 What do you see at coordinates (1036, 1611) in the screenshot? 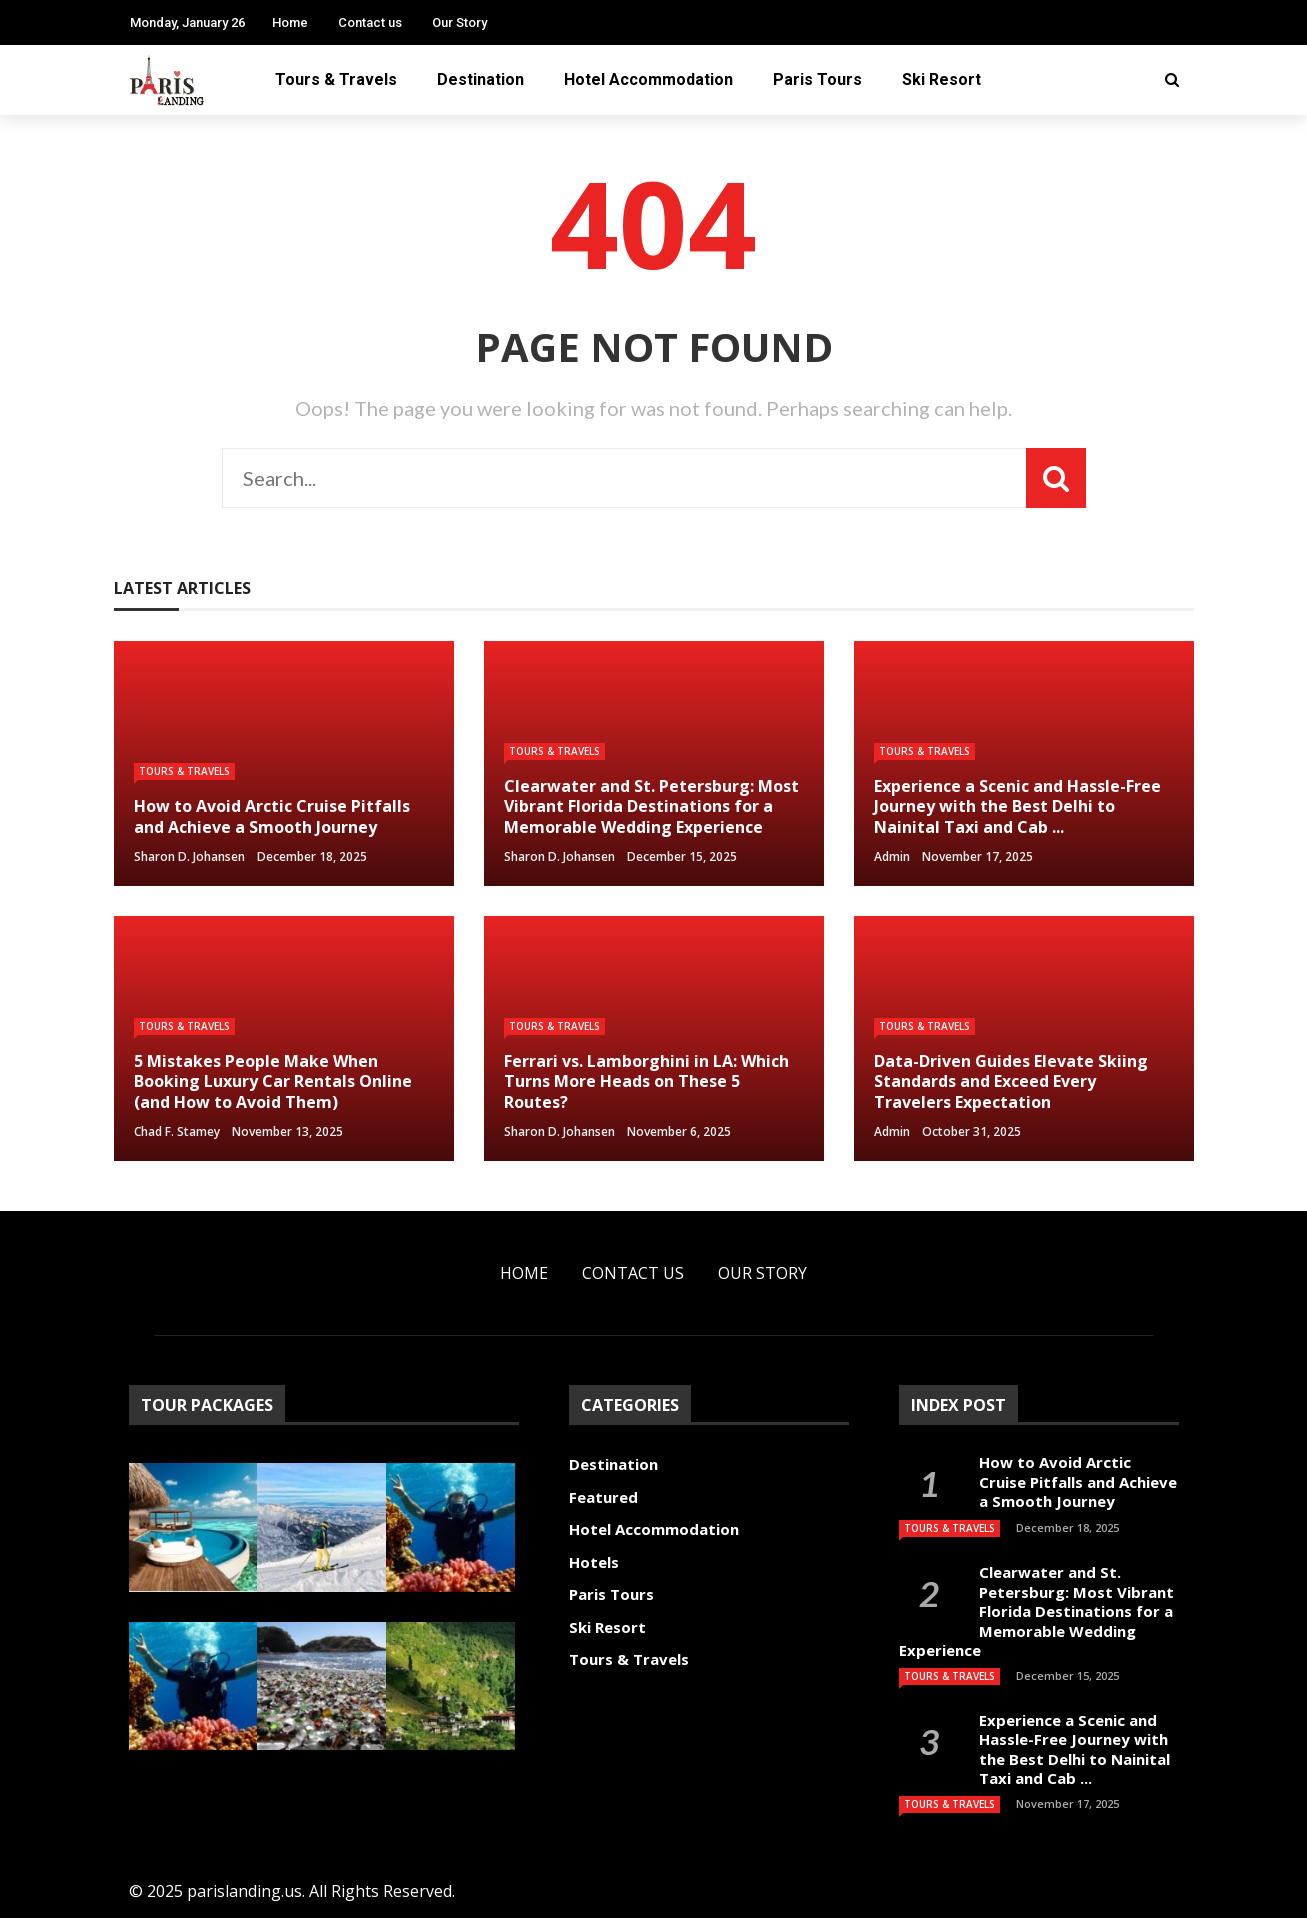
I see `Clearwater and St. Petersburg: Most Vibrant Florida Destinations for a Memorable Wedding Experience` at bounding box center [1036, 1611].